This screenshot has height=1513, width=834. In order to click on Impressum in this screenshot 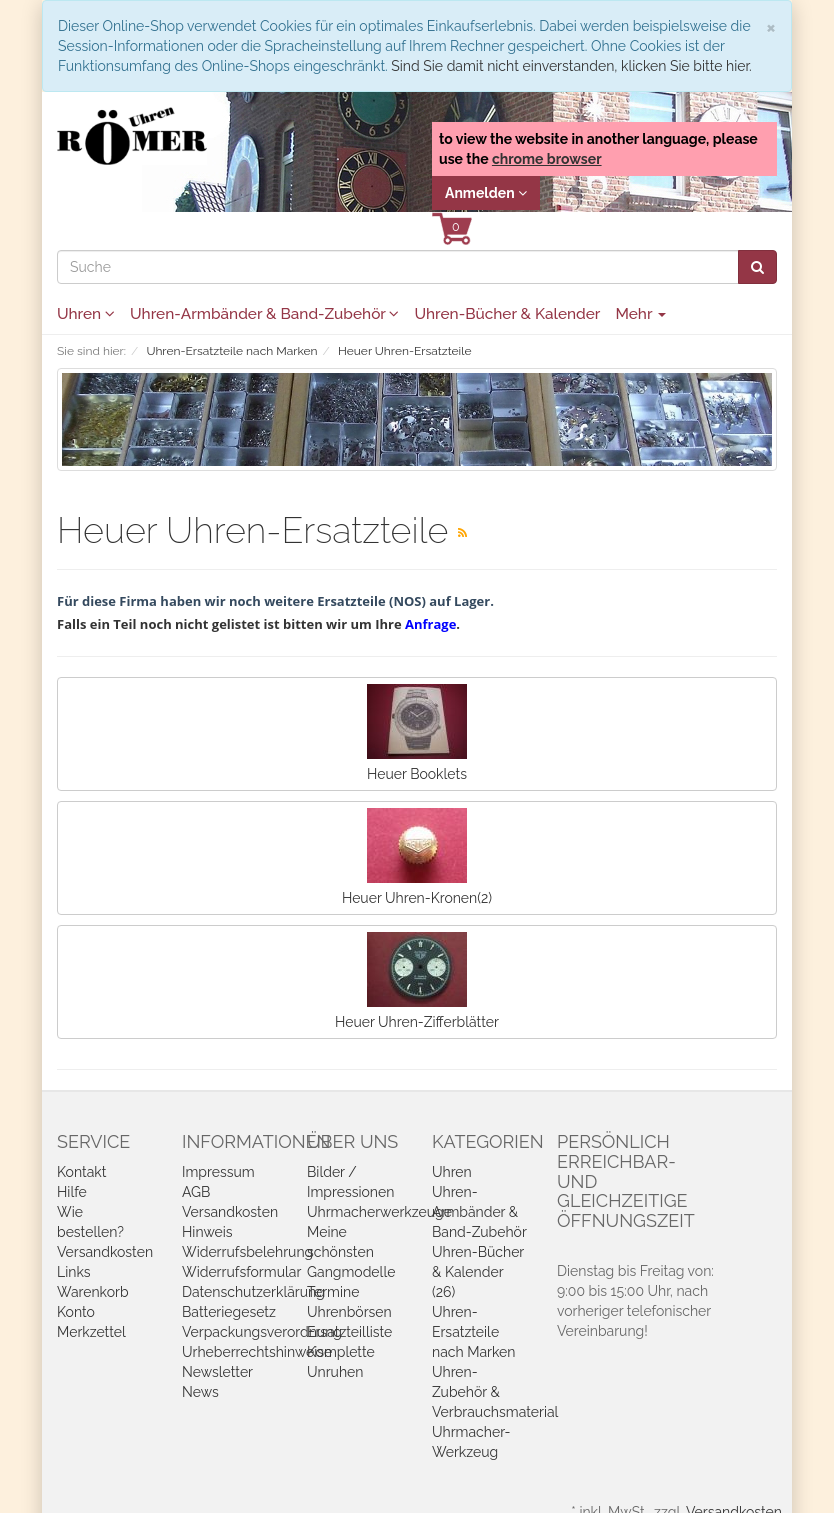, I will do `click(218, 1172)`.